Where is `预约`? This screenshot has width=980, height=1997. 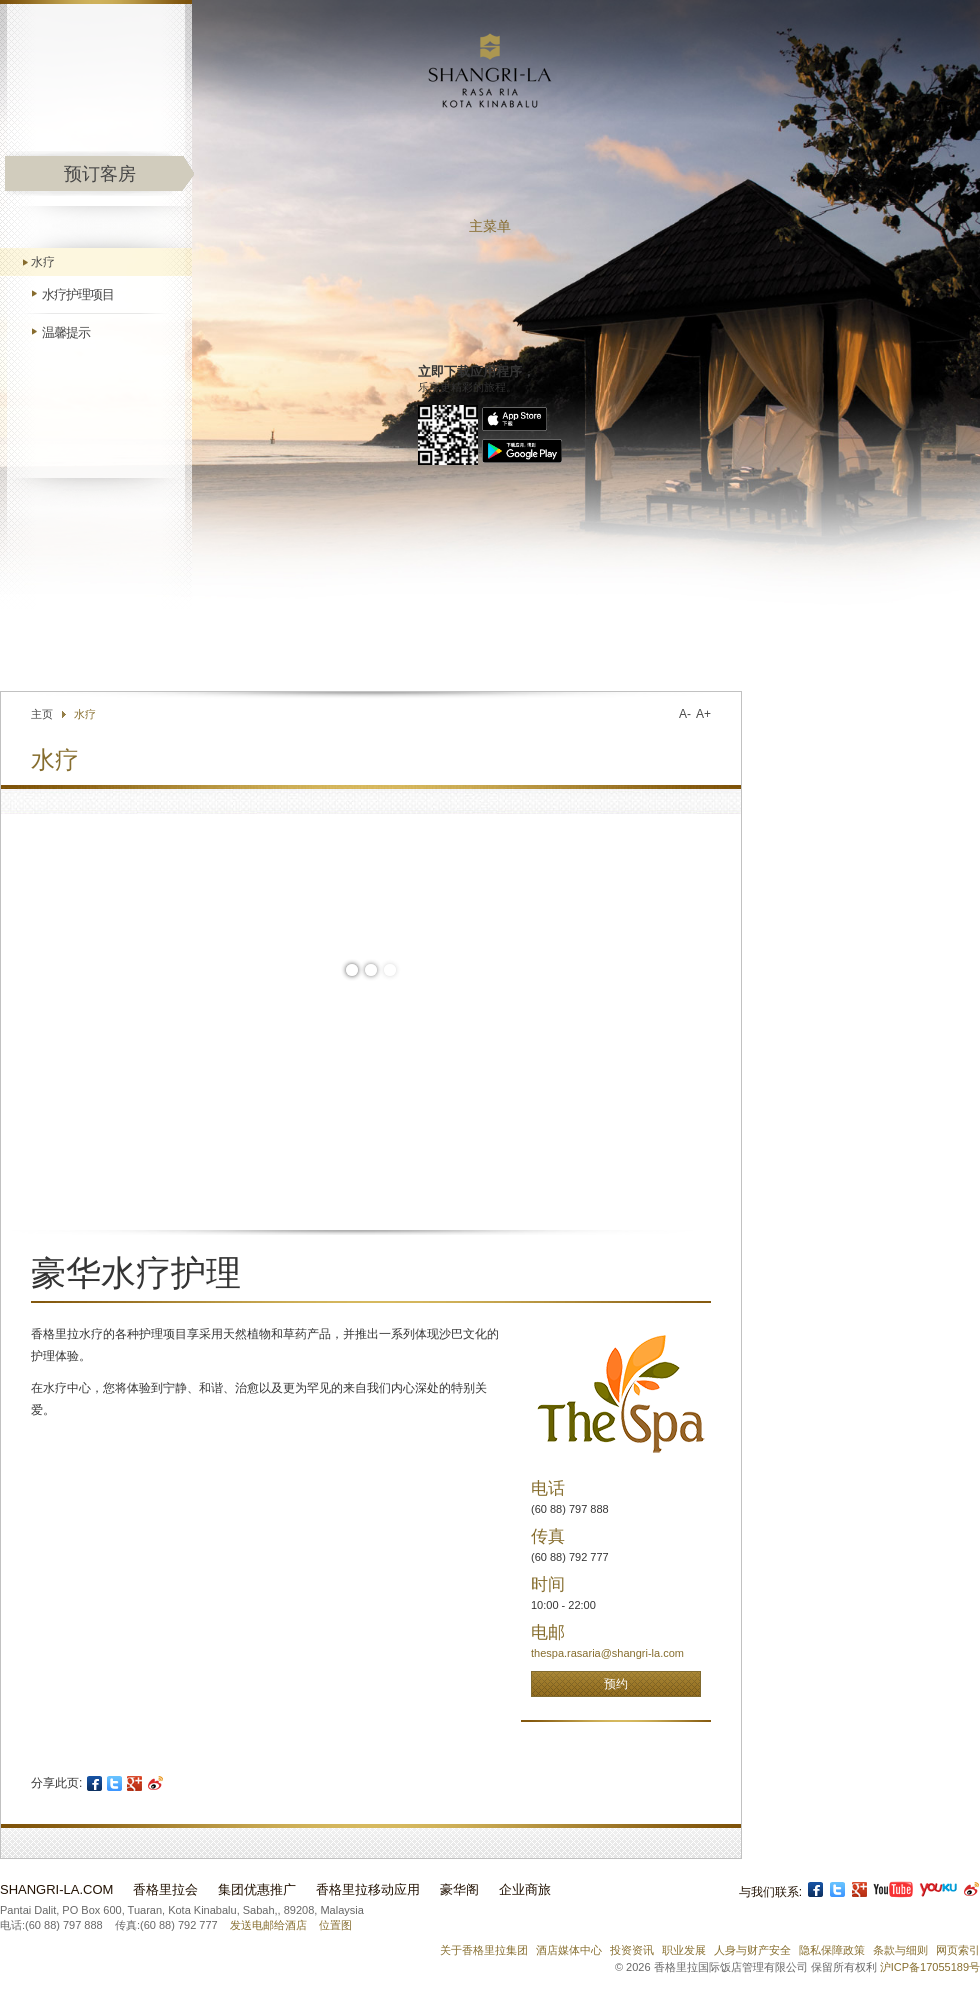 预约 is located at coordinates (616, 1684).